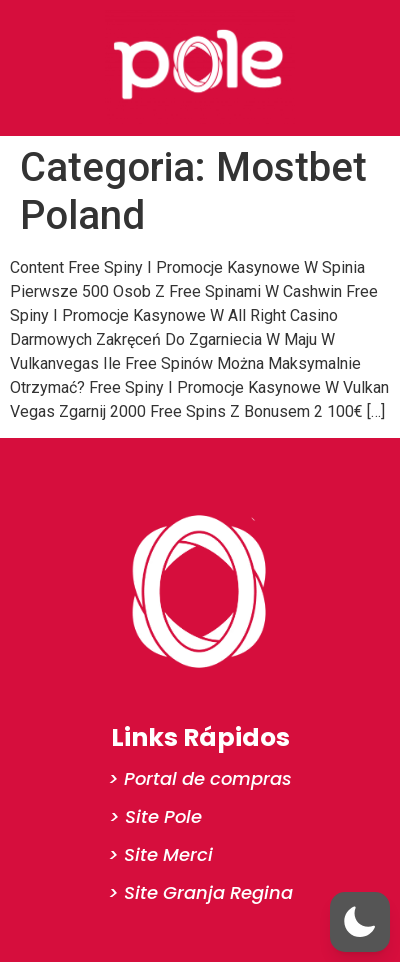 This screenshot has width=400, height=962. Describe the element at coordinates (155, 816) in the screenshot. I see `> Site Pole` at that location.